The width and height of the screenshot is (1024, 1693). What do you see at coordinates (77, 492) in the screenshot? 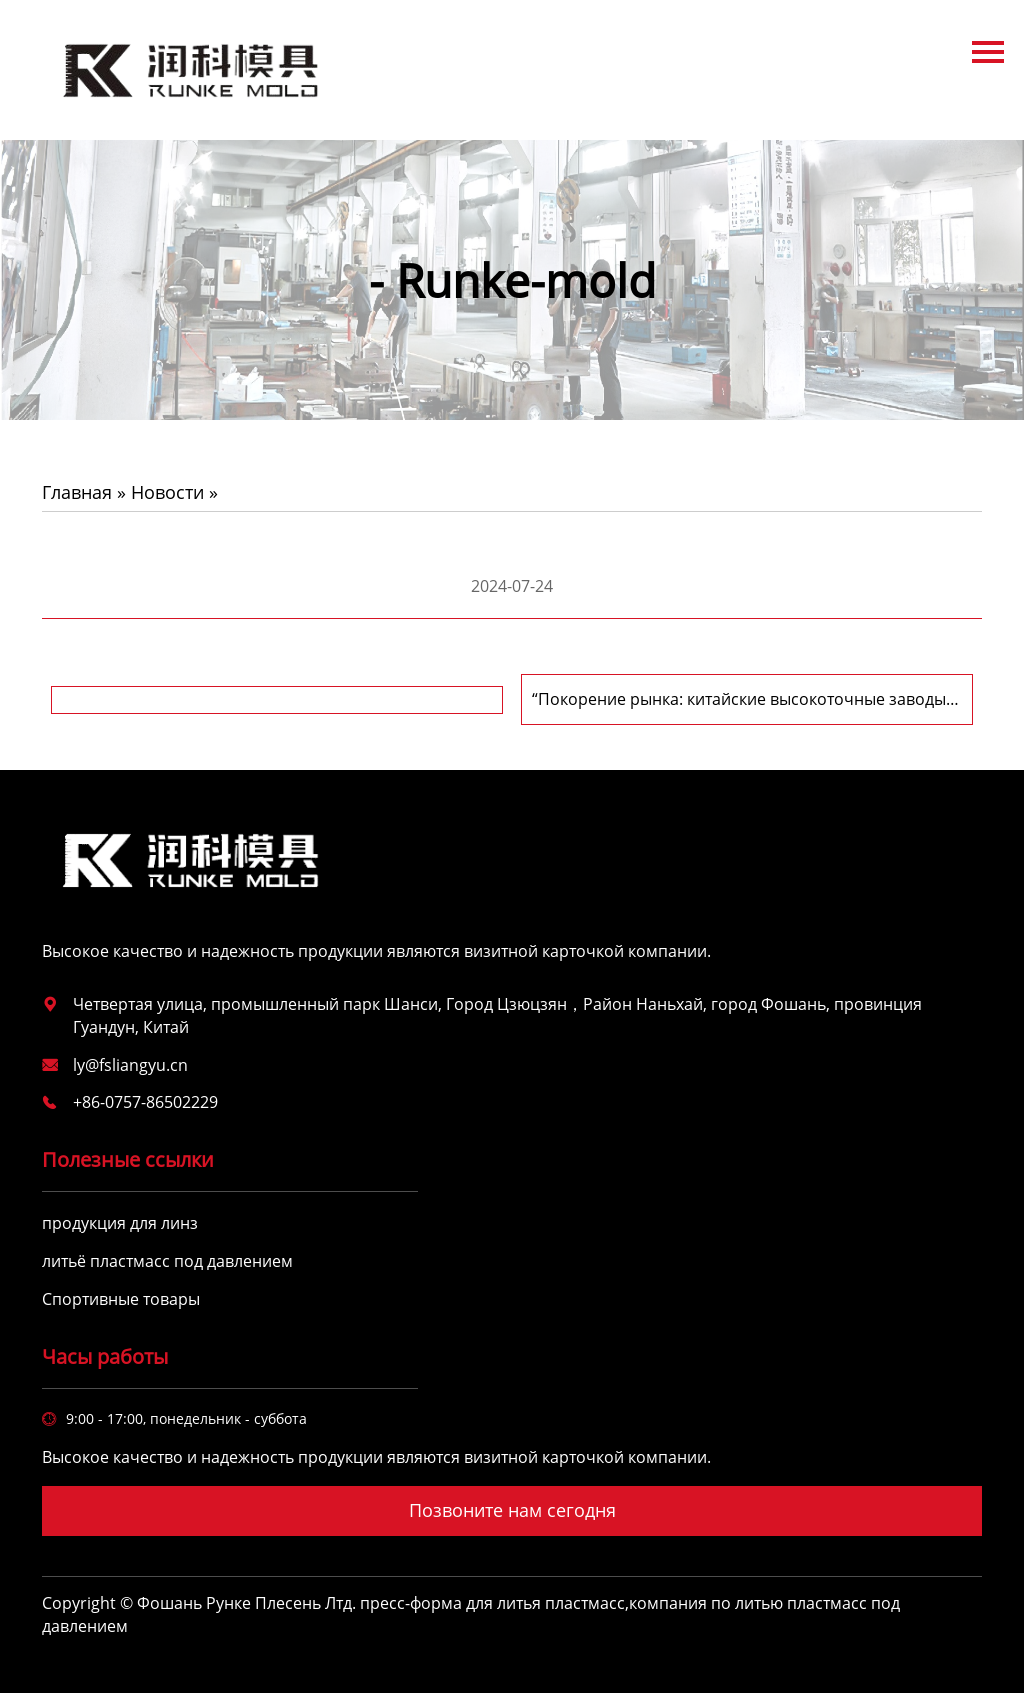
I see `Главная` at bounding box center [77, 492].